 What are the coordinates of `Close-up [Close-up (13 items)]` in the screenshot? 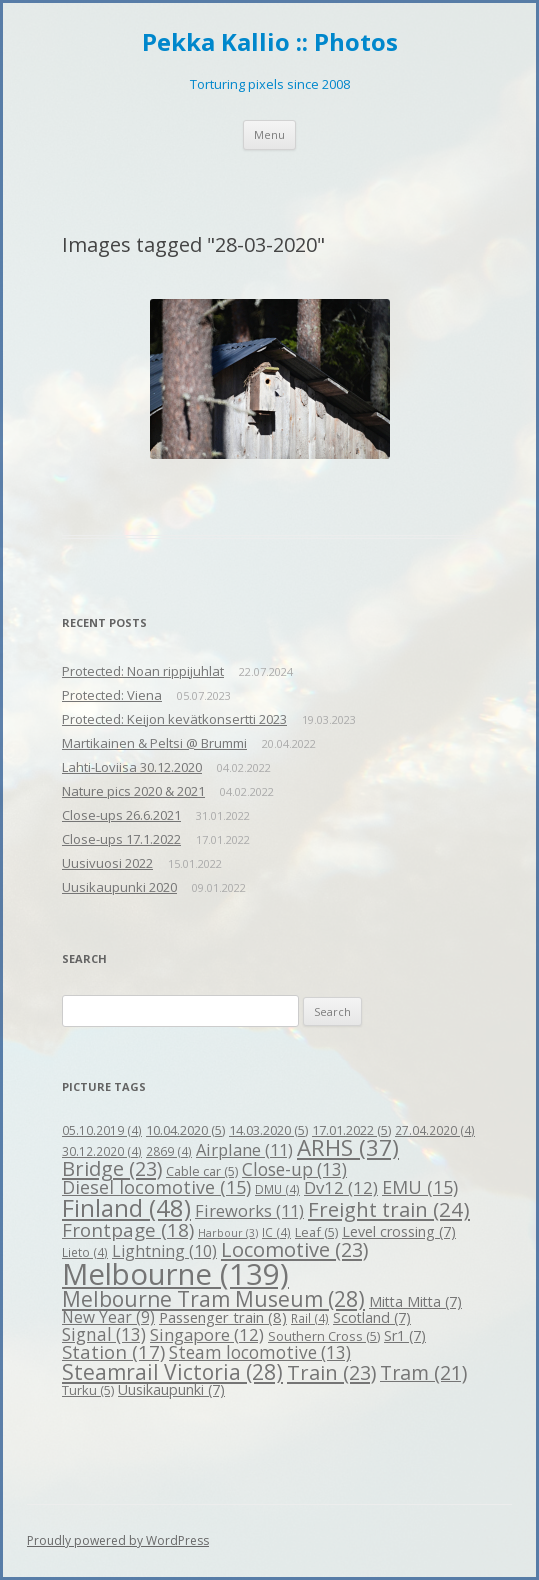 It's located at (294, 1169).